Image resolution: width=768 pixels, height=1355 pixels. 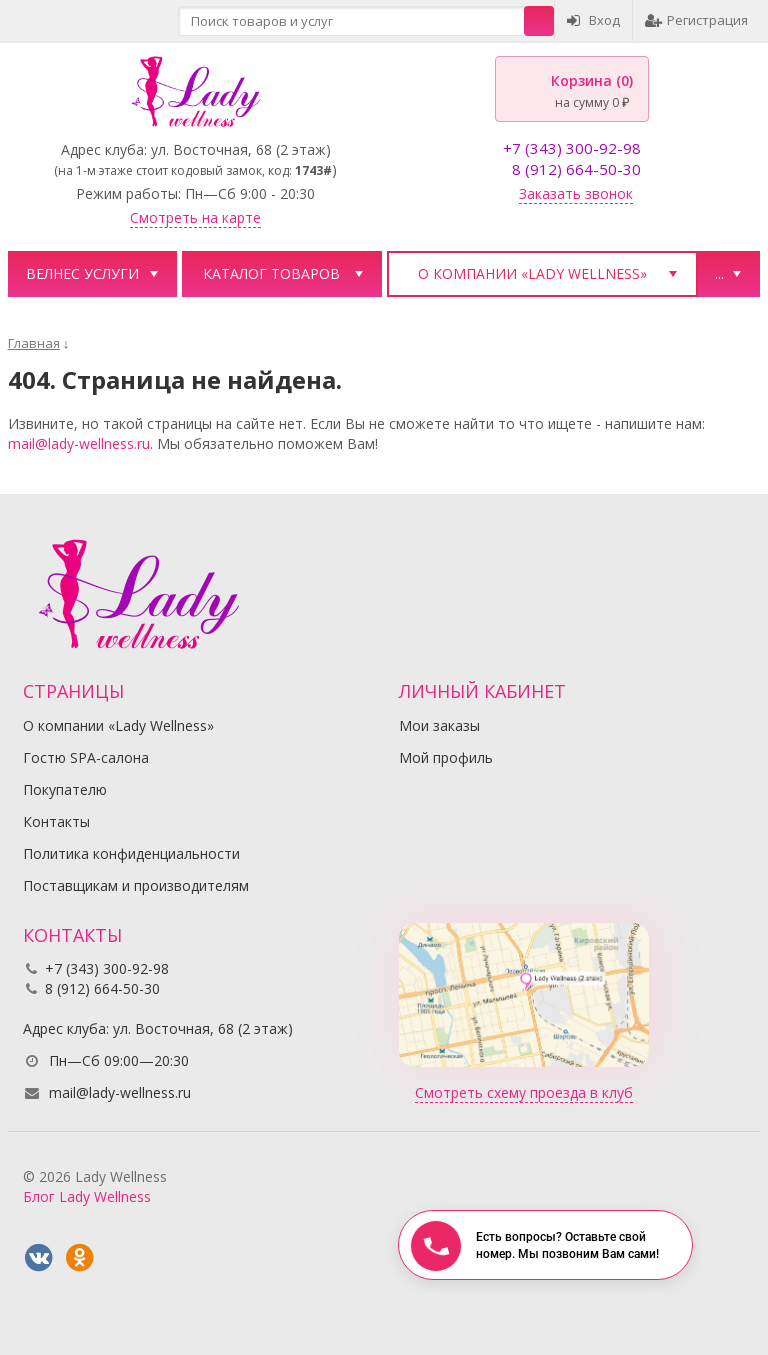 What do you see at coordinates (87, 1196) in the screenshot?
I see `Блог Lady Wellness` at bounding box center [87, 1196].